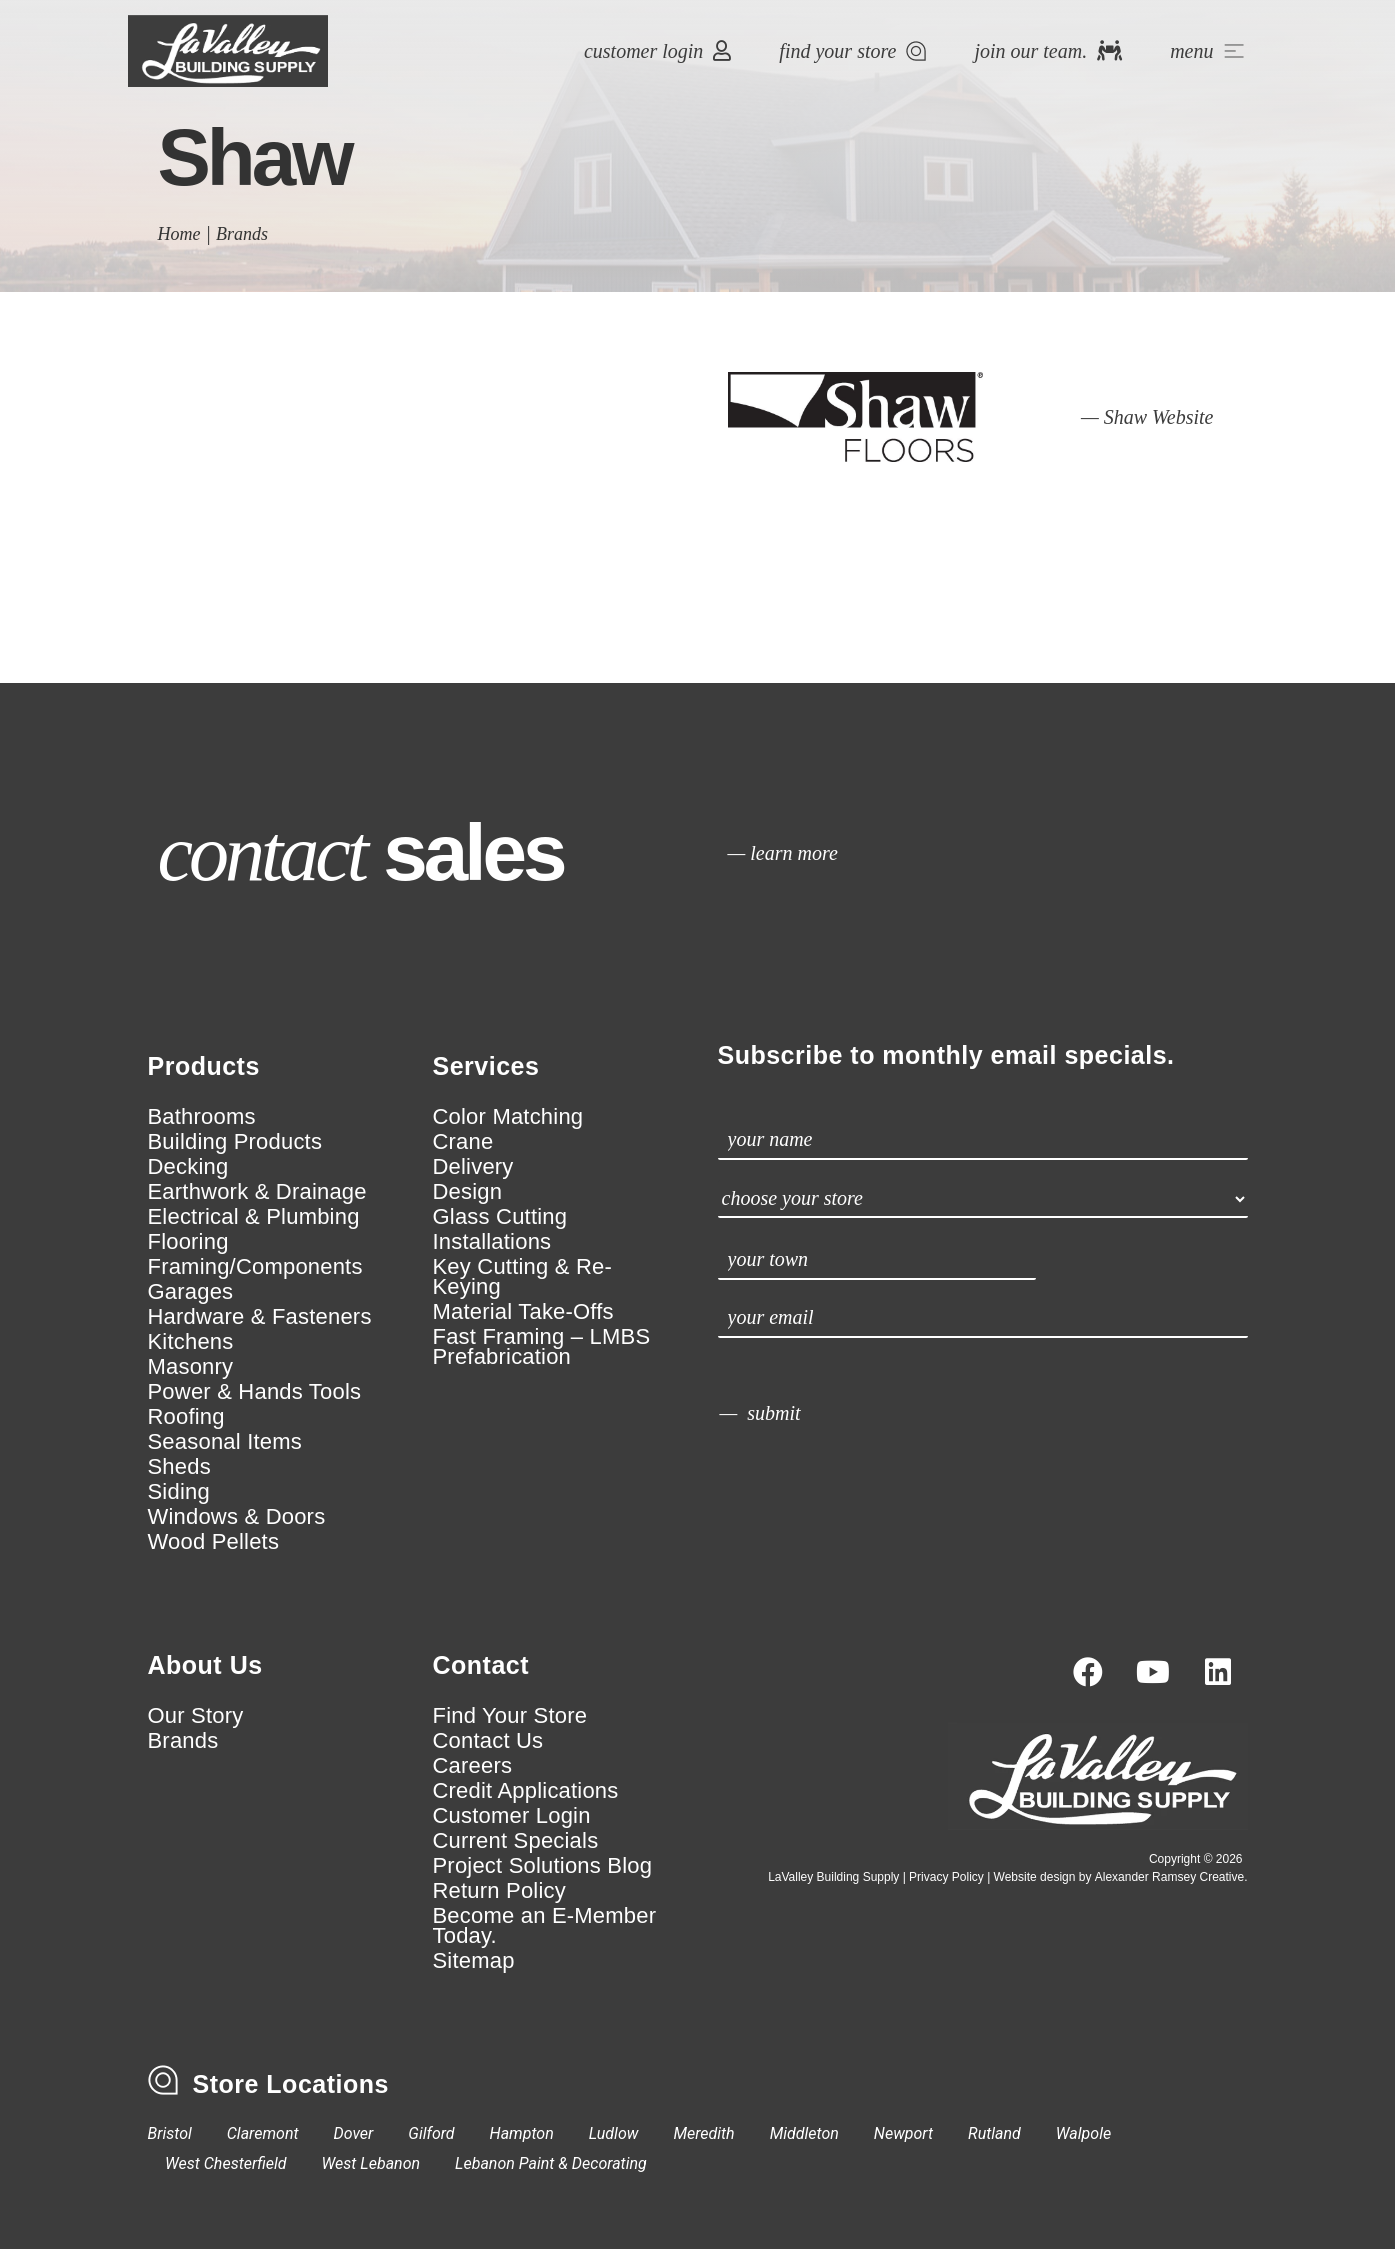 The height and width of the screenshot is (2249, 1395). Describe the element at coordinates (242, 234) in the screenshot. I see `Brands` at that location.